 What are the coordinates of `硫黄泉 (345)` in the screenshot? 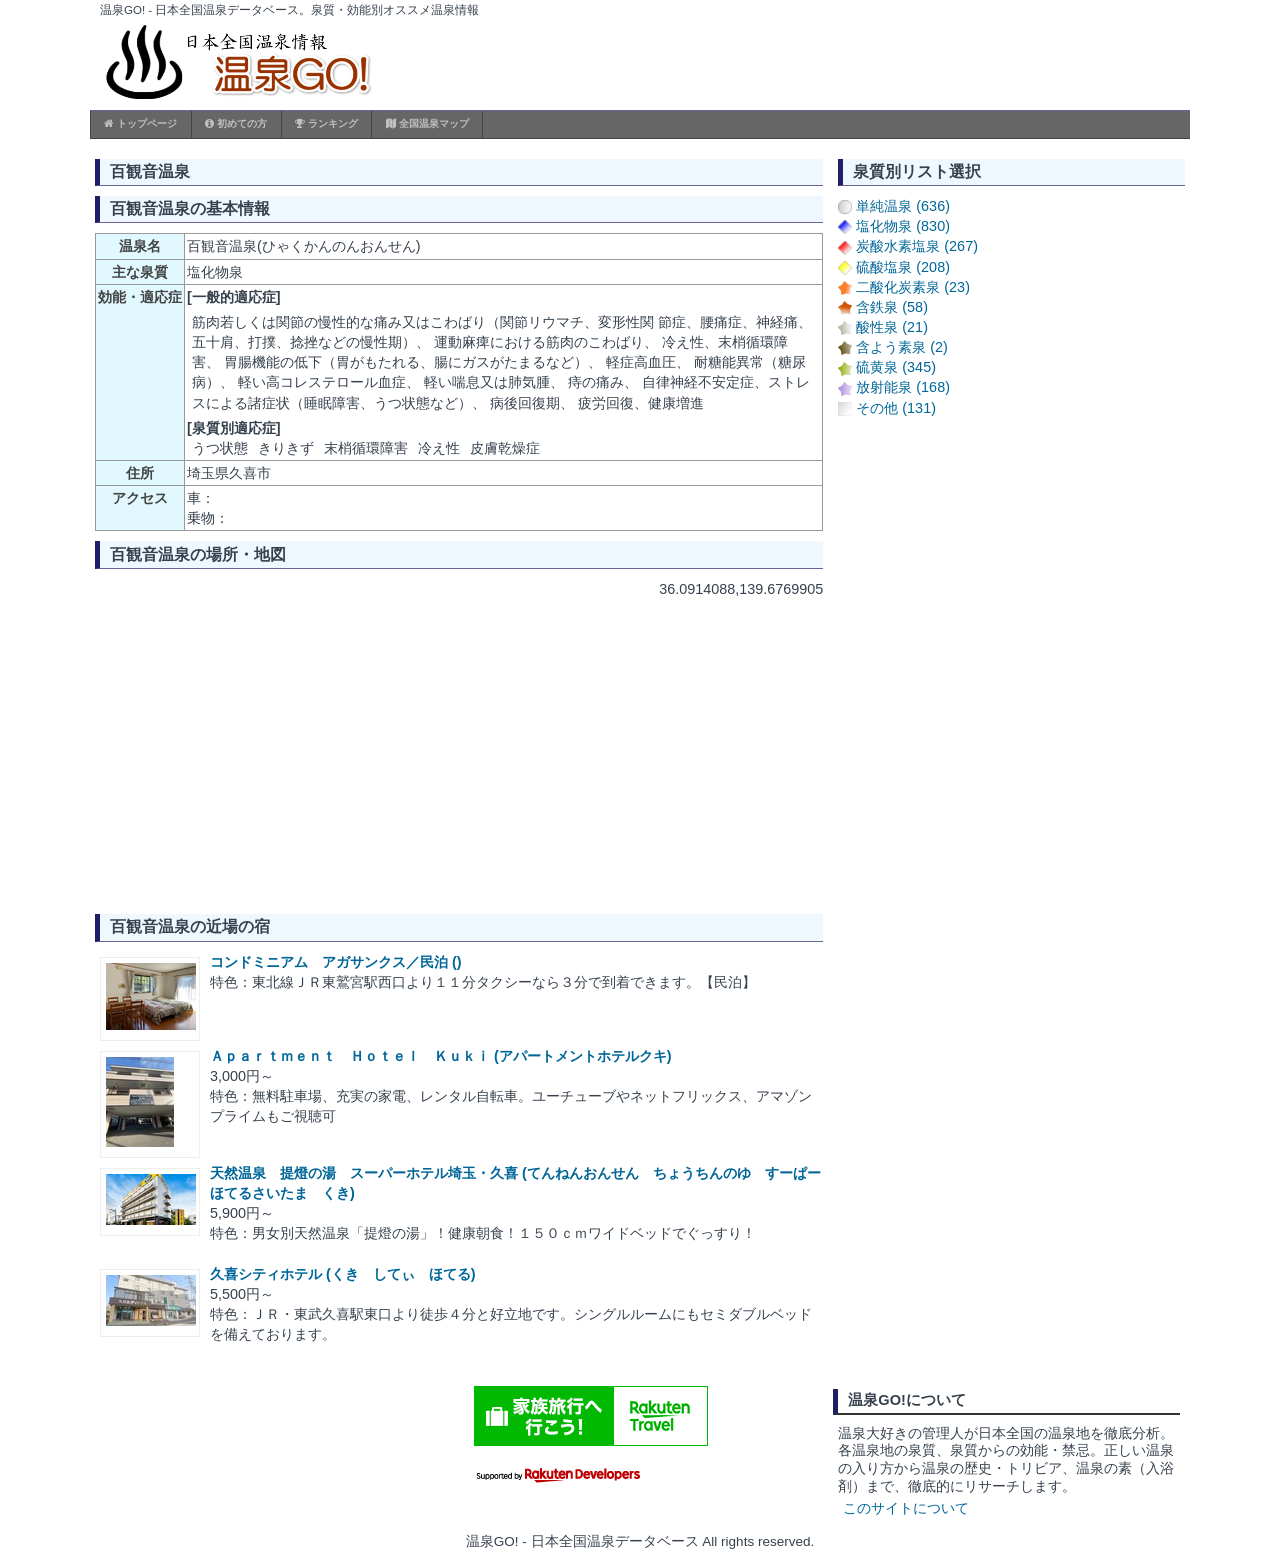 It's located at (896, 367).